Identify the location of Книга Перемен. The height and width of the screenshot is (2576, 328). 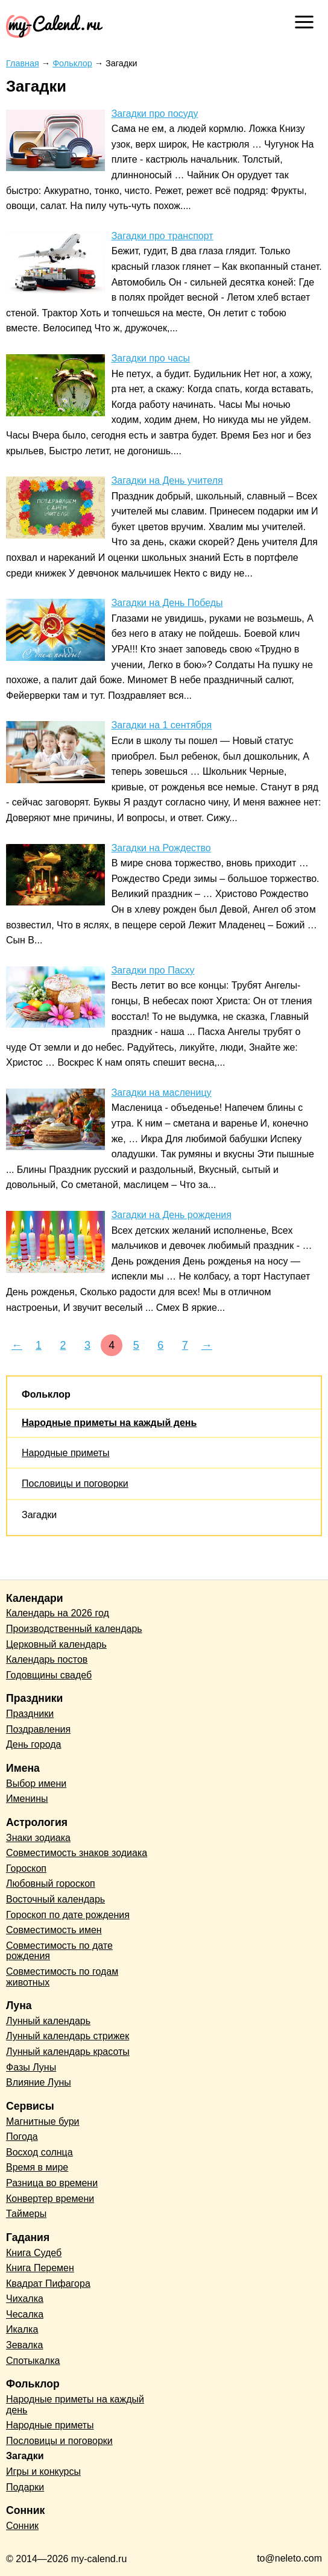
(40, 2268).